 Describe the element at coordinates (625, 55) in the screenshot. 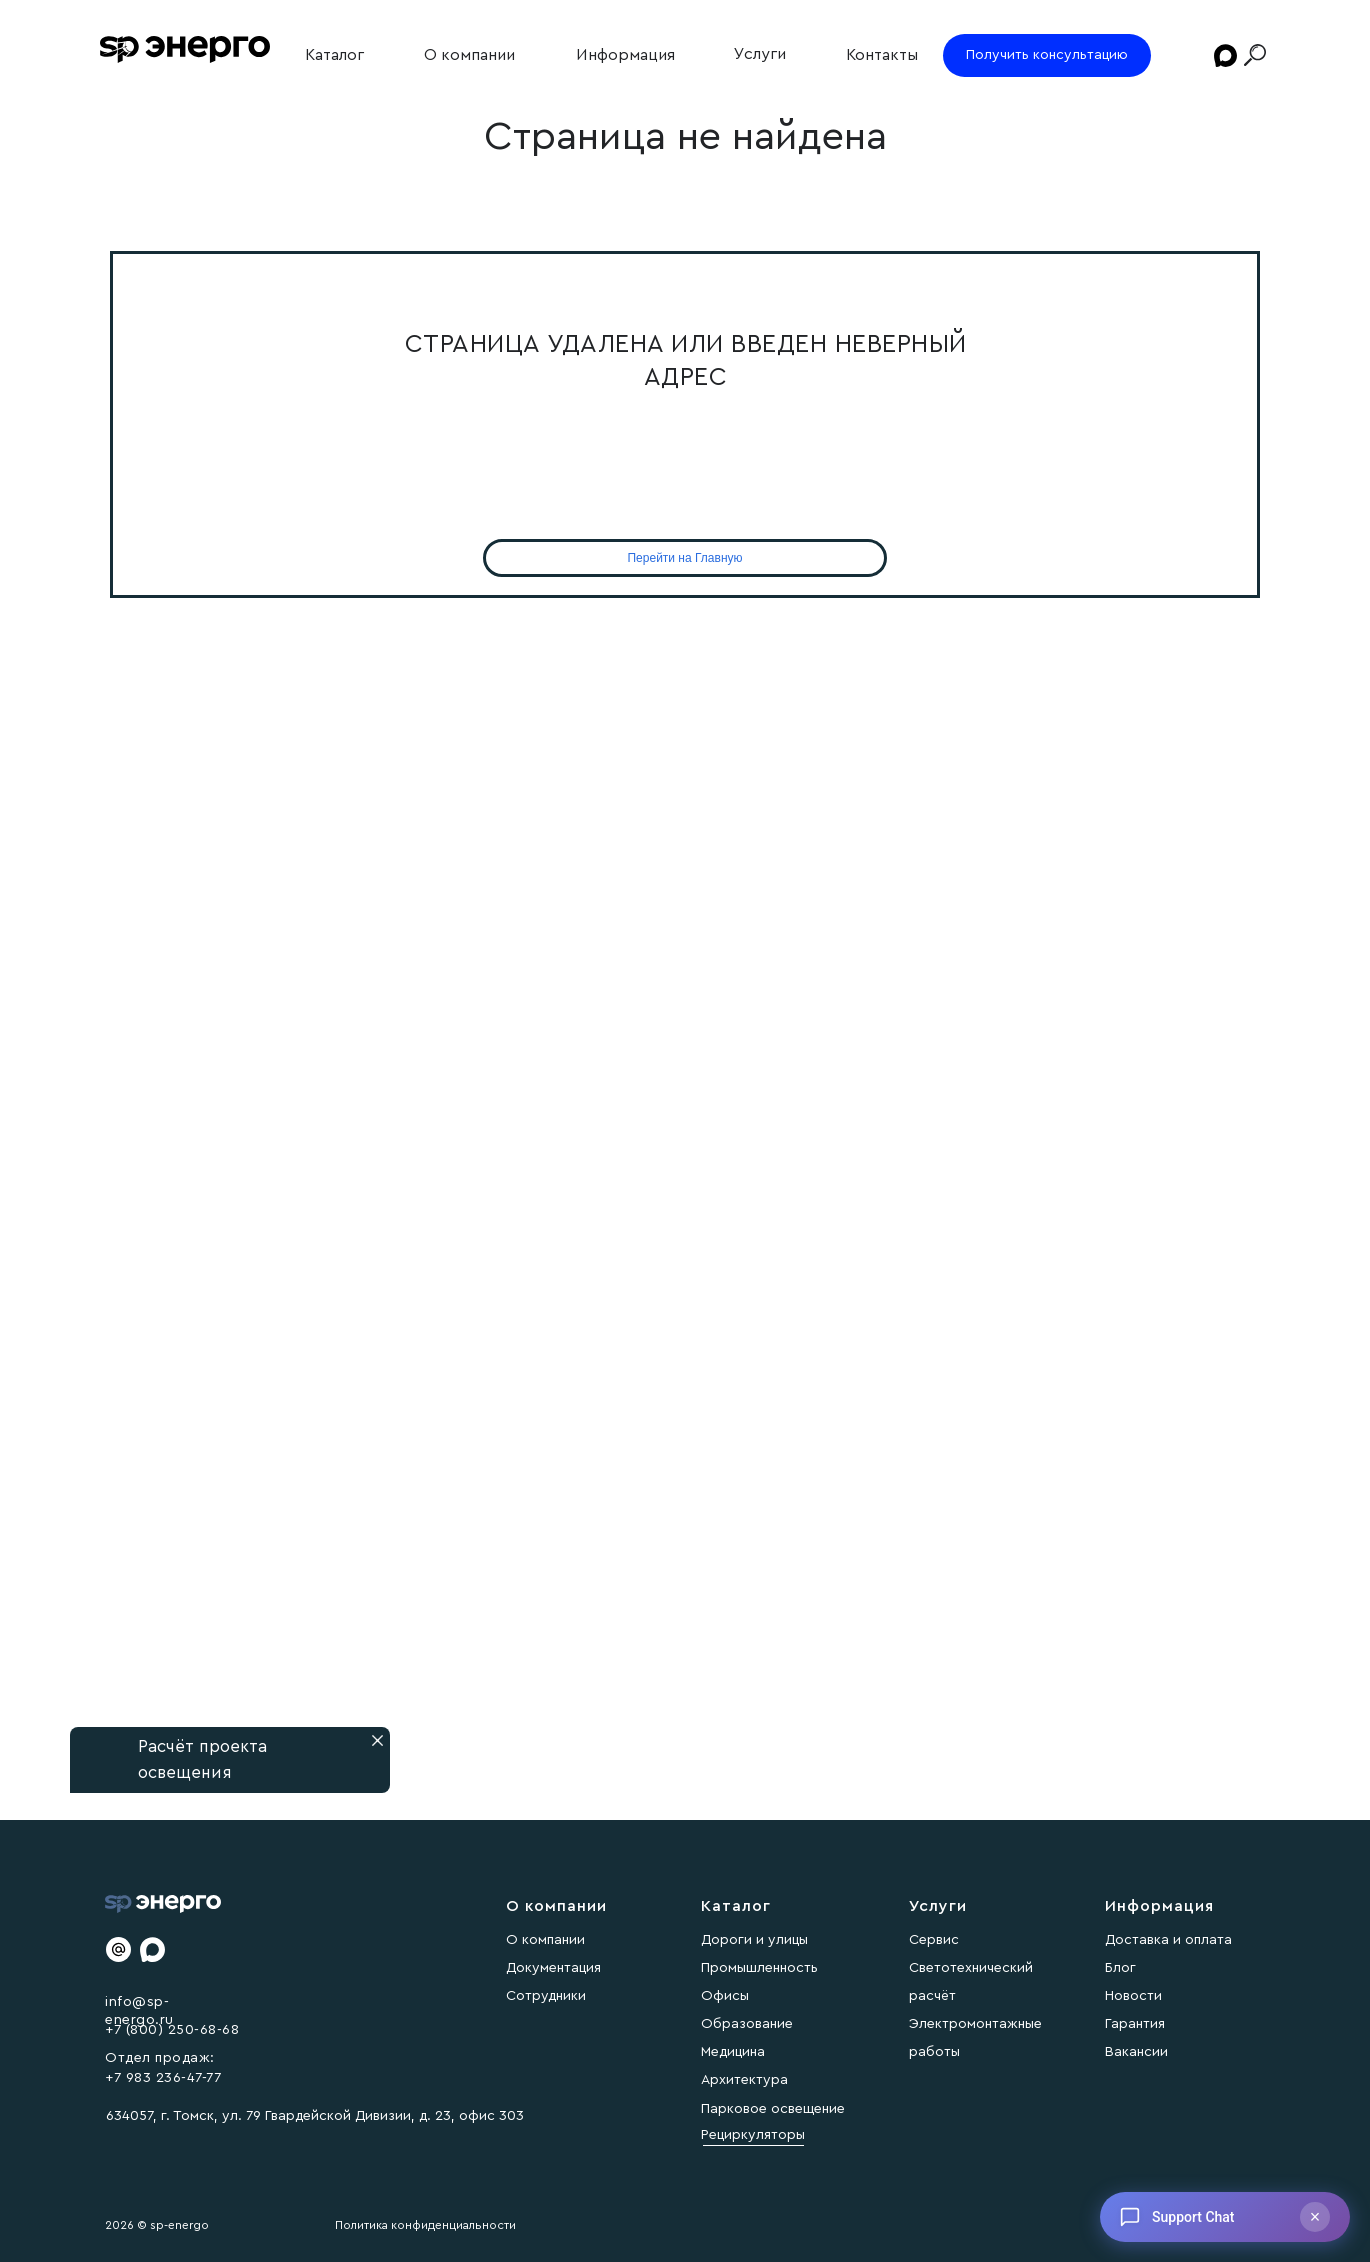

I see `Информация` at that location.